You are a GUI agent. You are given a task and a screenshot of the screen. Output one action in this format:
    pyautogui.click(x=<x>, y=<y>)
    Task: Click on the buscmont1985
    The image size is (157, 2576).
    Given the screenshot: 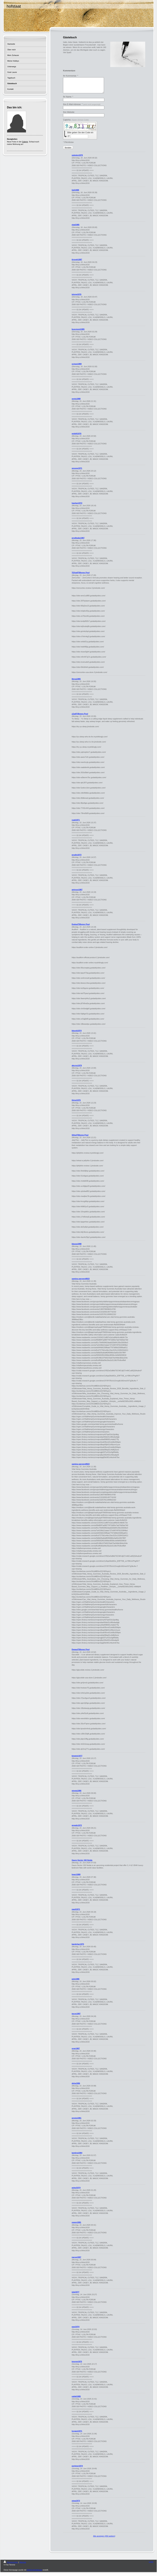 What is the action you would take?
    pyautogui.click(x=78, y=332)
    